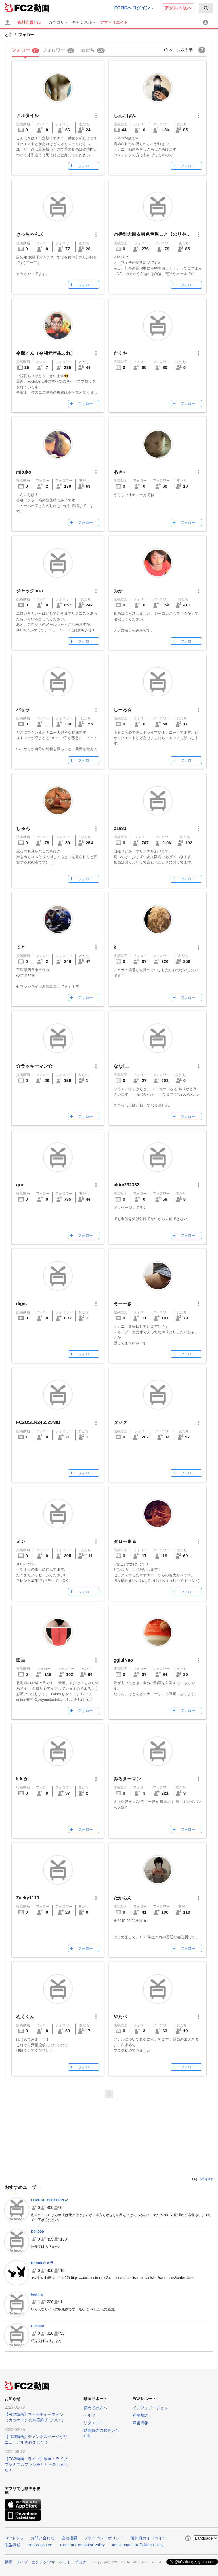 The height and width of the screenshot is (2576, 218). What do you see at coordinates (22, 1778) in the screenshot?
I see `k.k.か` at bounding box center [22, 1778].